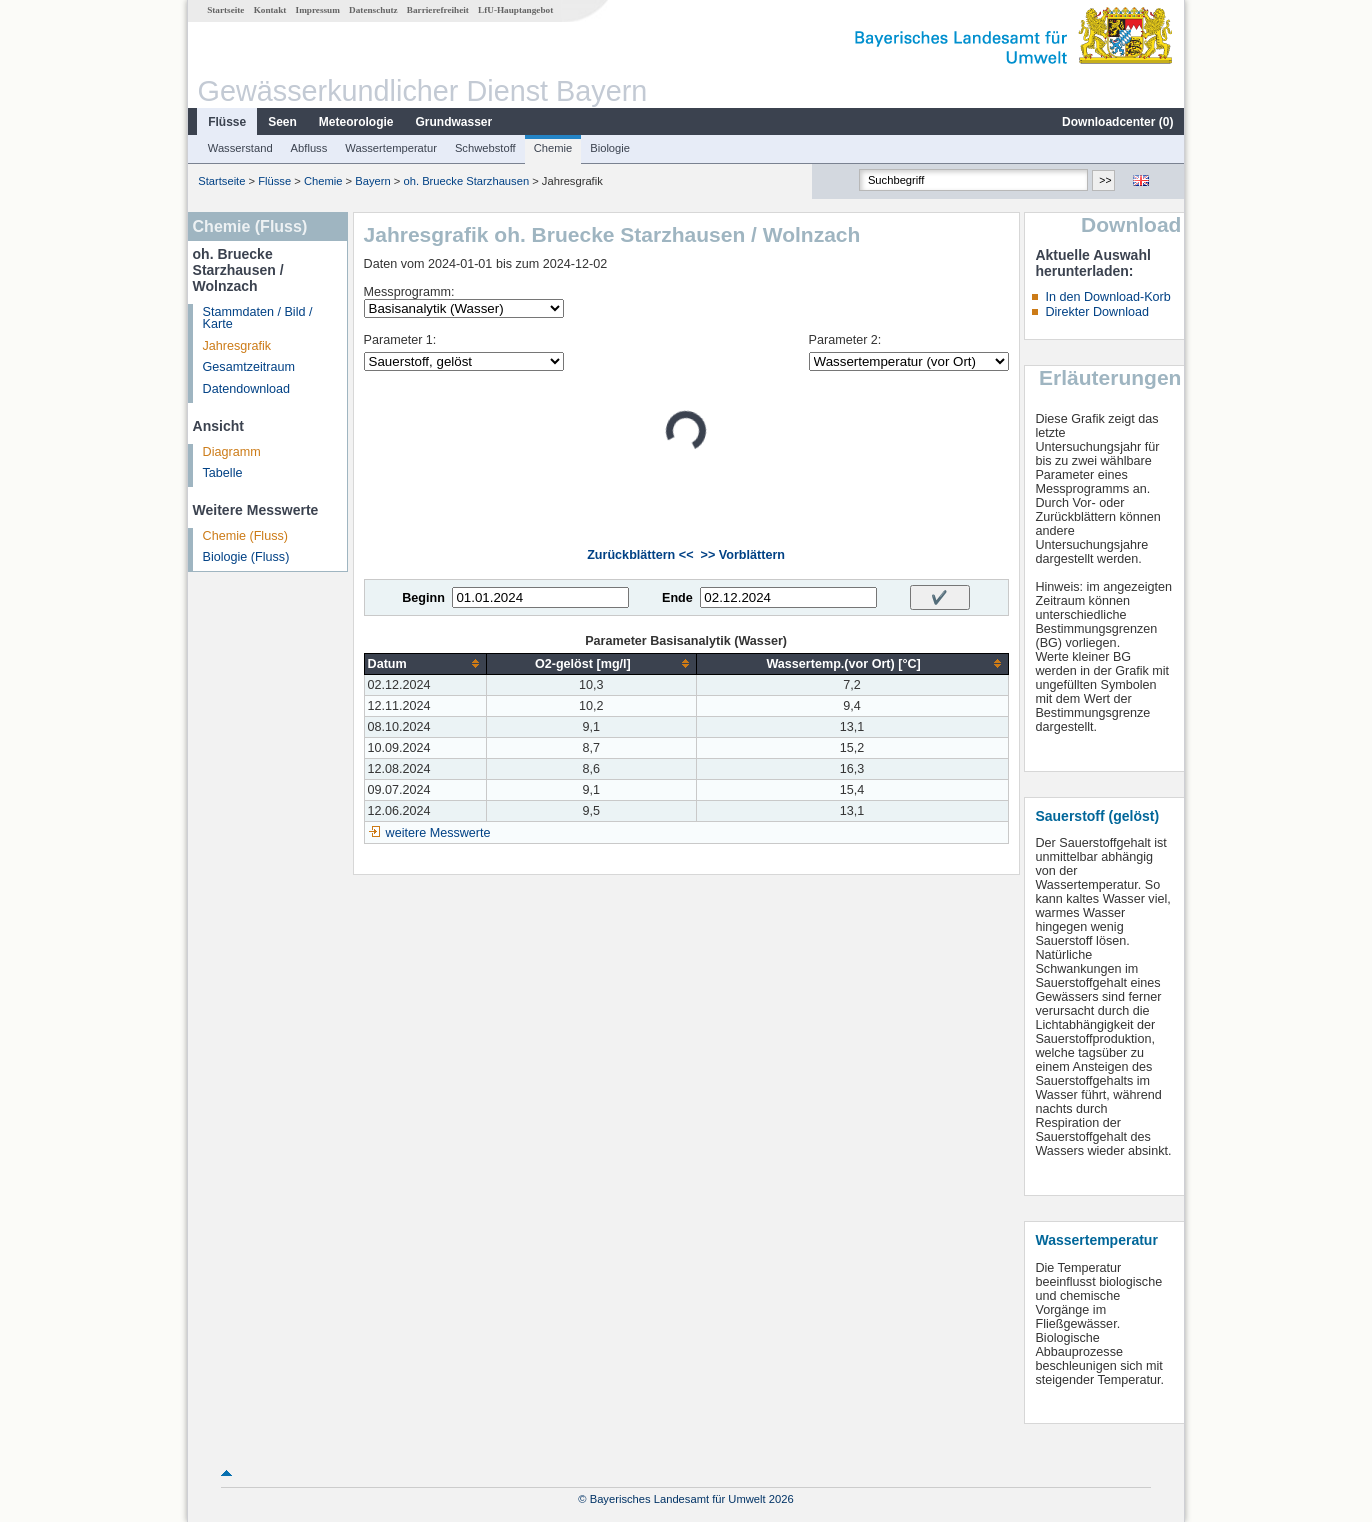 The height and width of the screenshot is (1522, 1372). I want to click on oh. Bruecke Starzhausen, so click(466, 181).